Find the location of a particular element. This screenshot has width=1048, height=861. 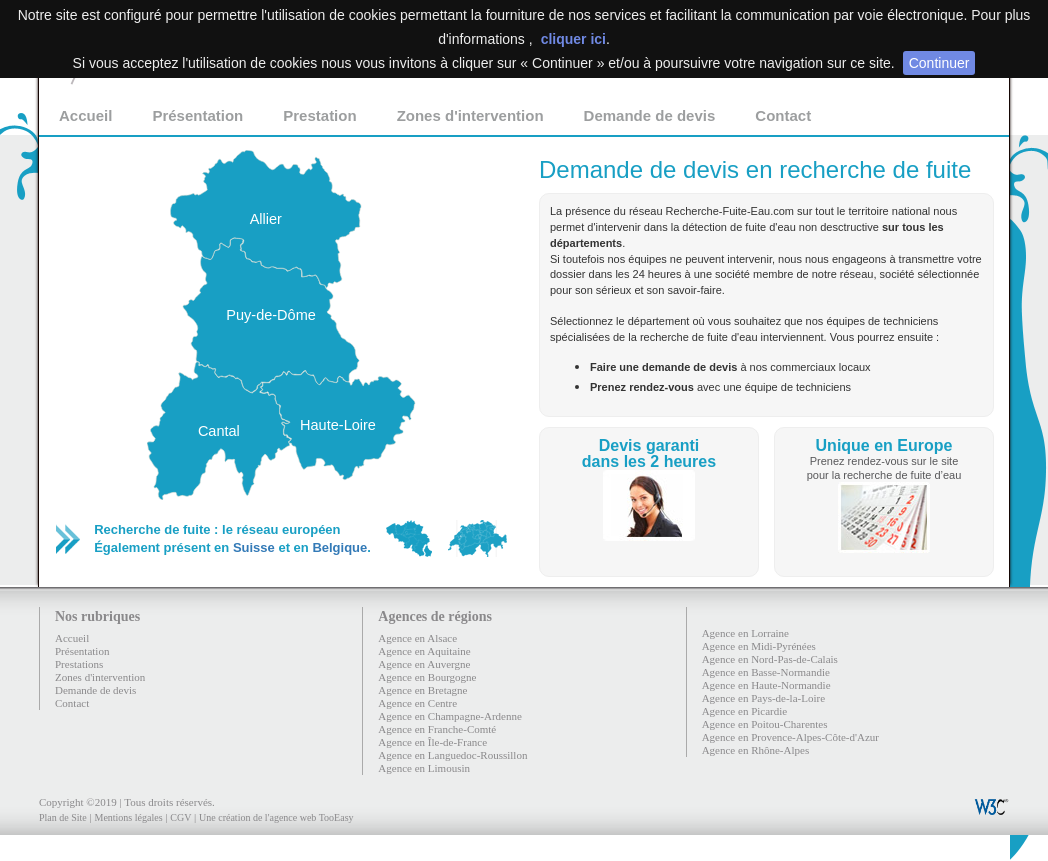

Agence en Auvergne is located at coordinates (424, 664).